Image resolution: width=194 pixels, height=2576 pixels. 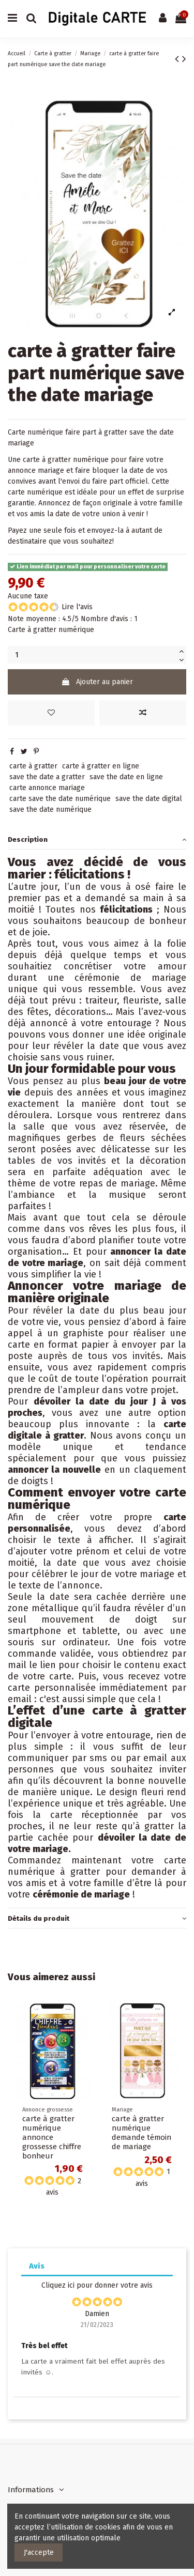 I want to click on J'accepte, so click(x=39, y=2552).